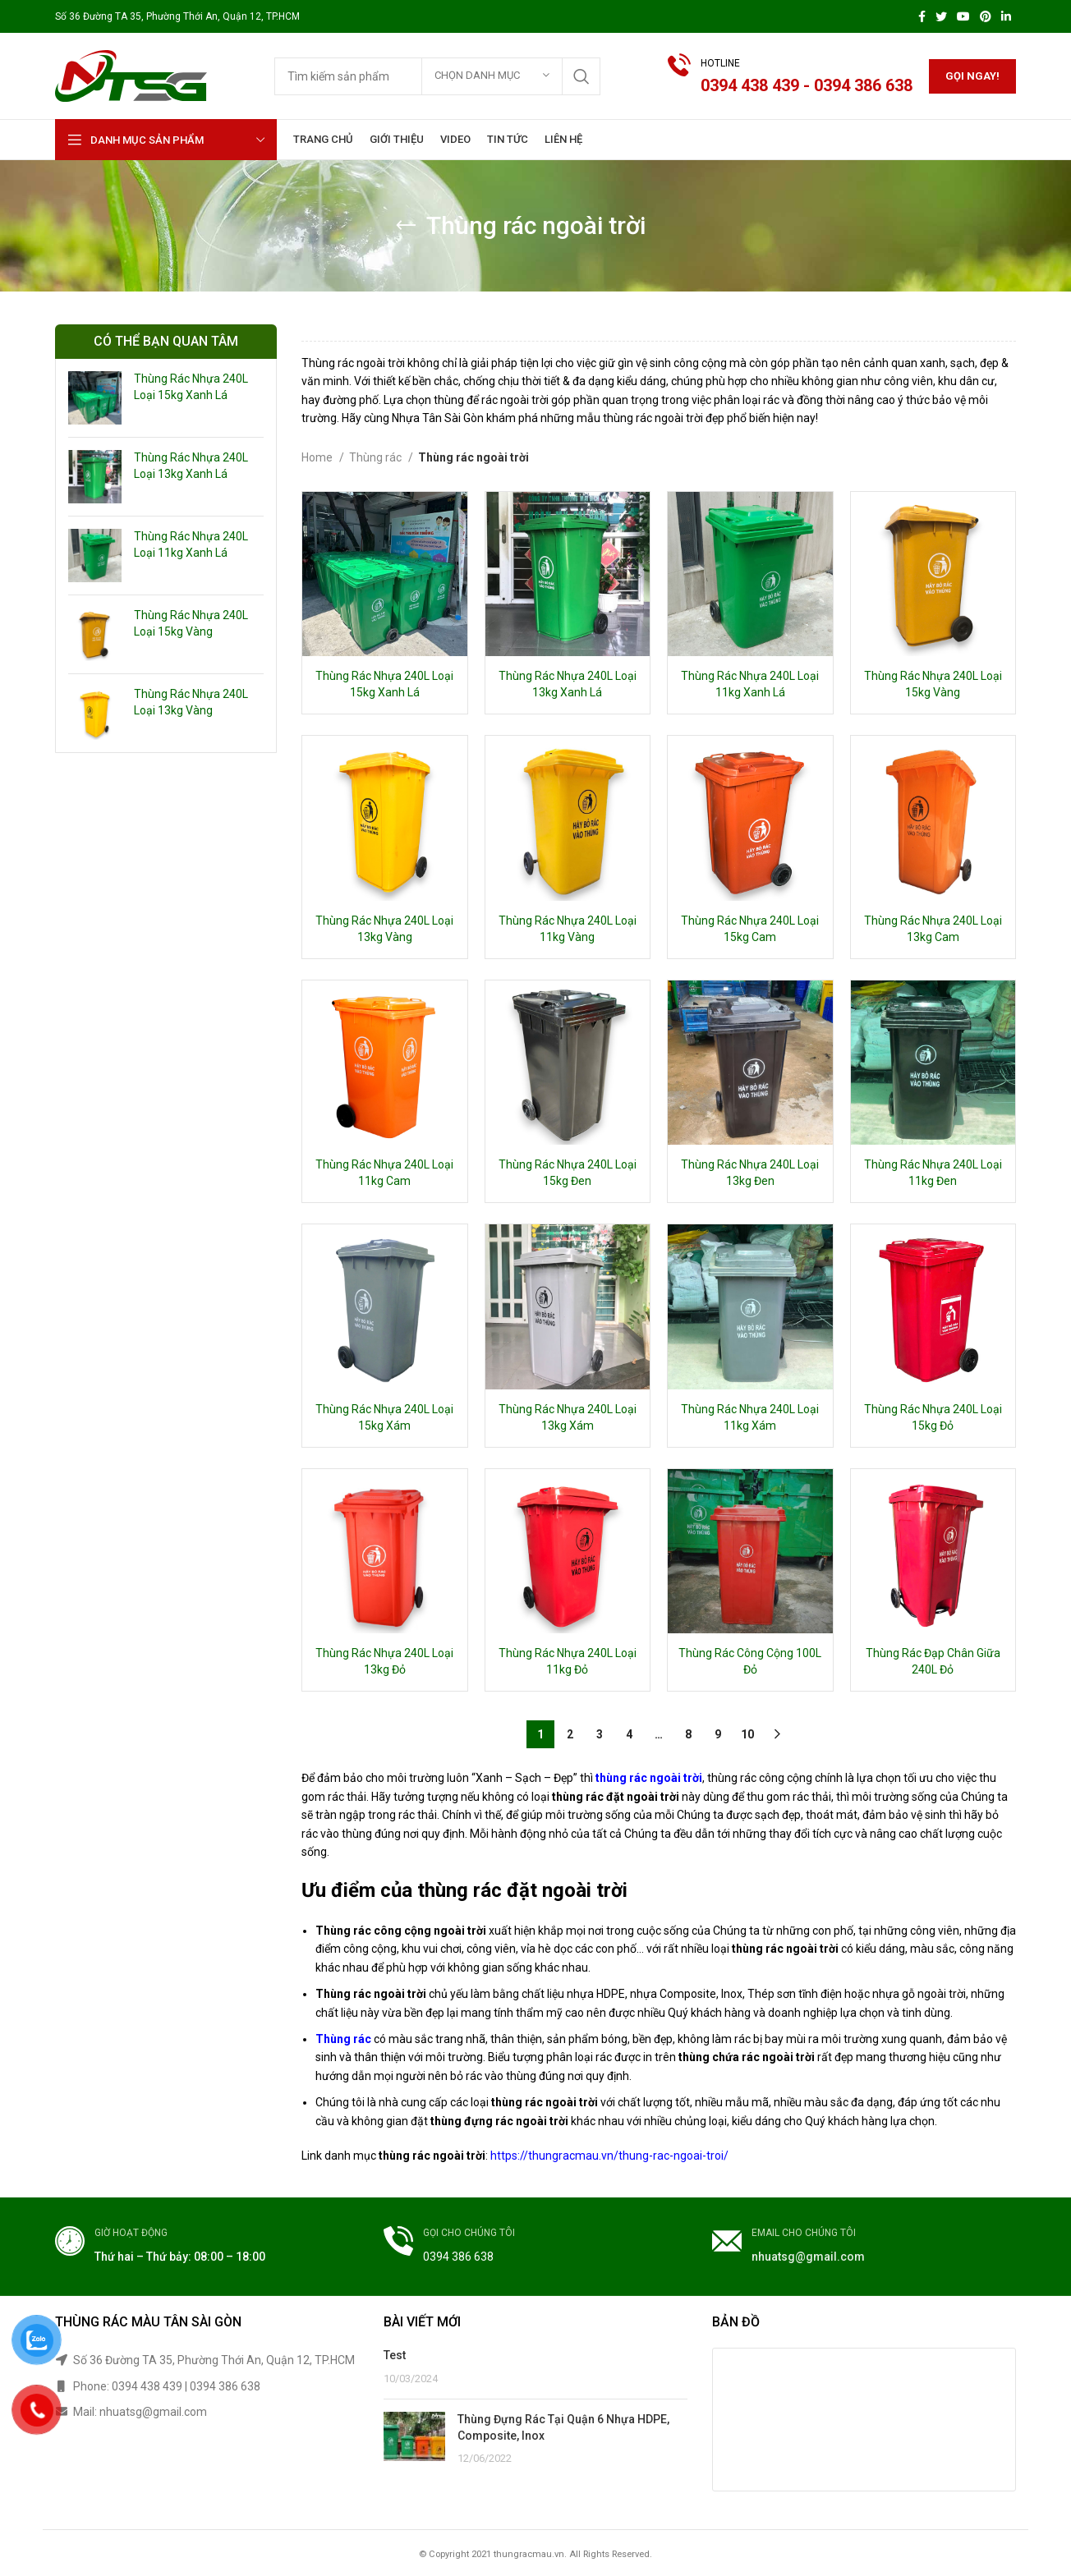  What do you see at coordinates (747, 1734) in the screenshot?
I see `10` at bounding box center [747, 1734].